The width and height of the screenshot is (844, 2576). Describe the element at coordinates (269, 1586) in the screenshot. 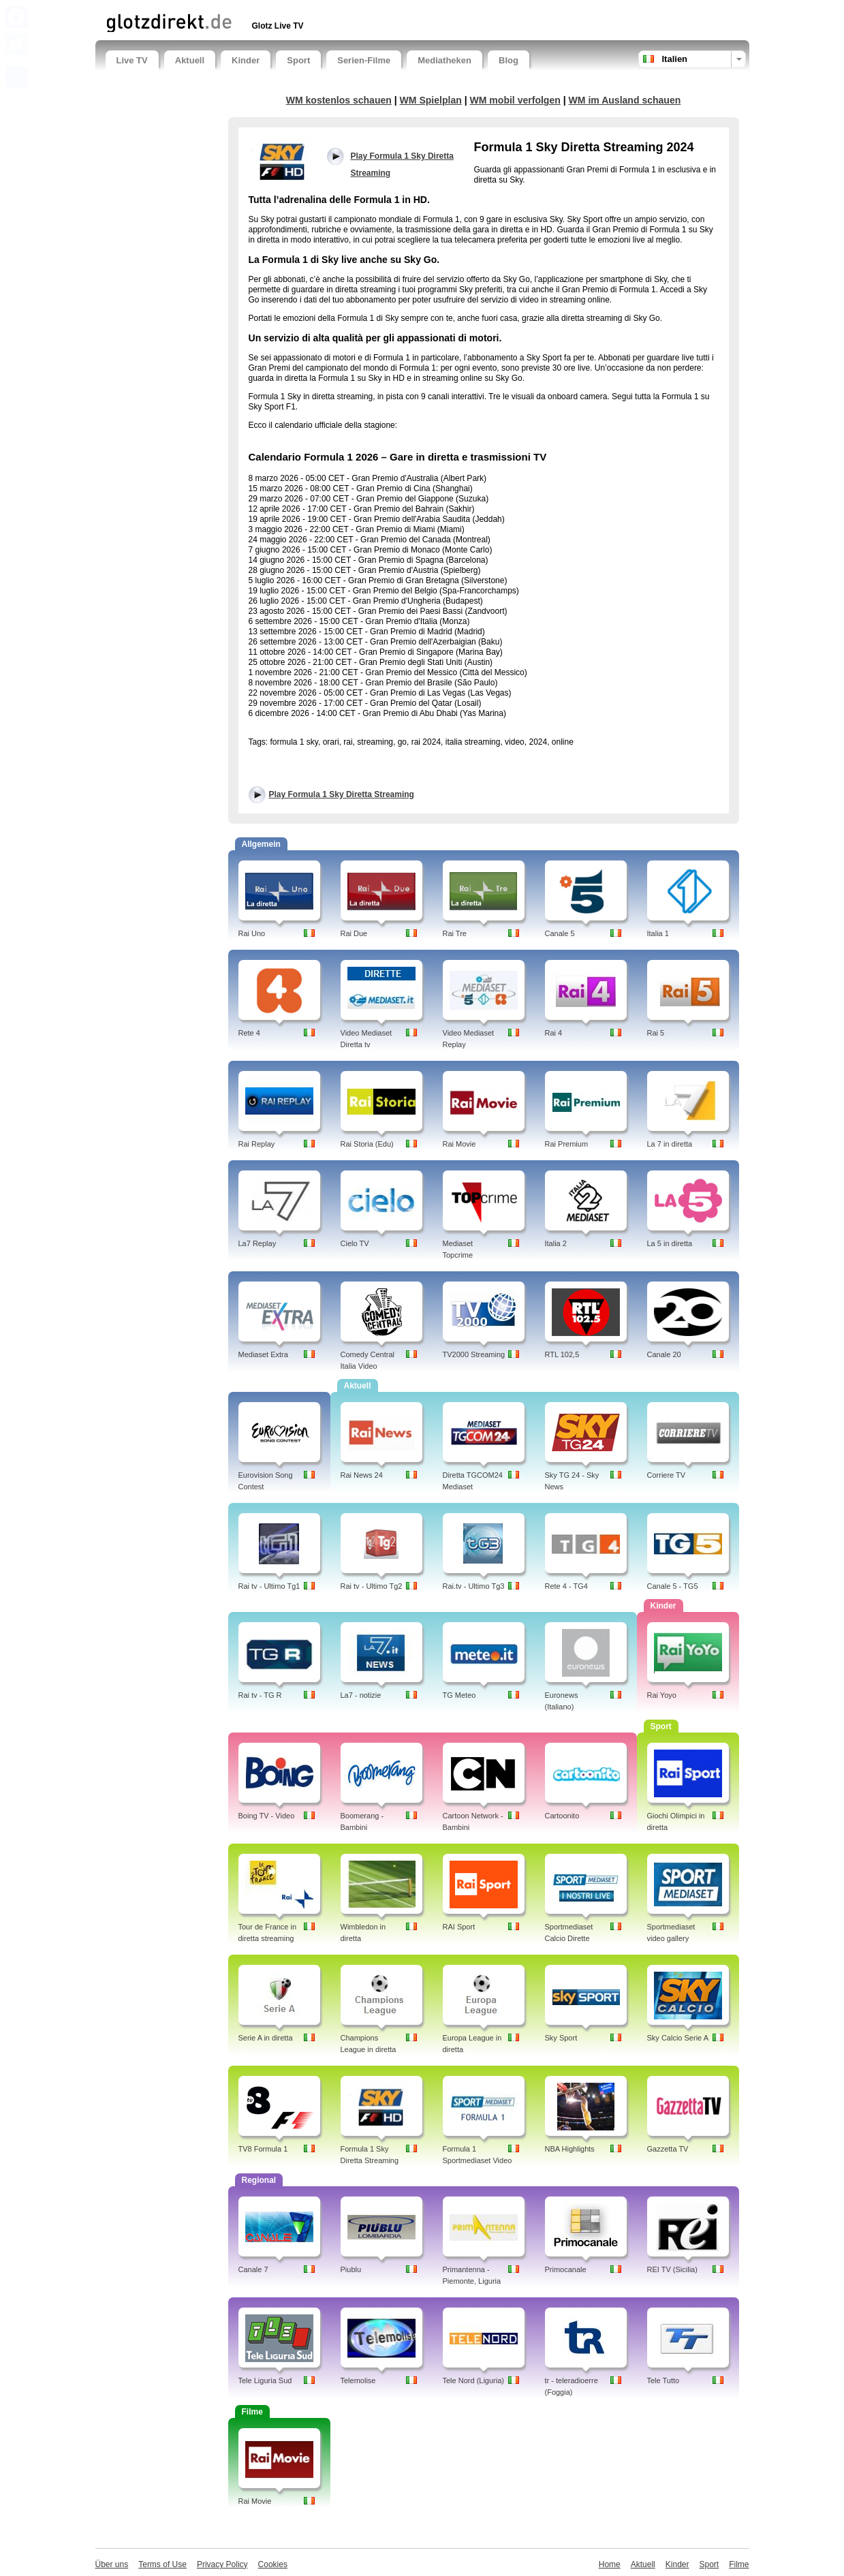

I see `Rai tv - Ultimo Tg1` at that location.